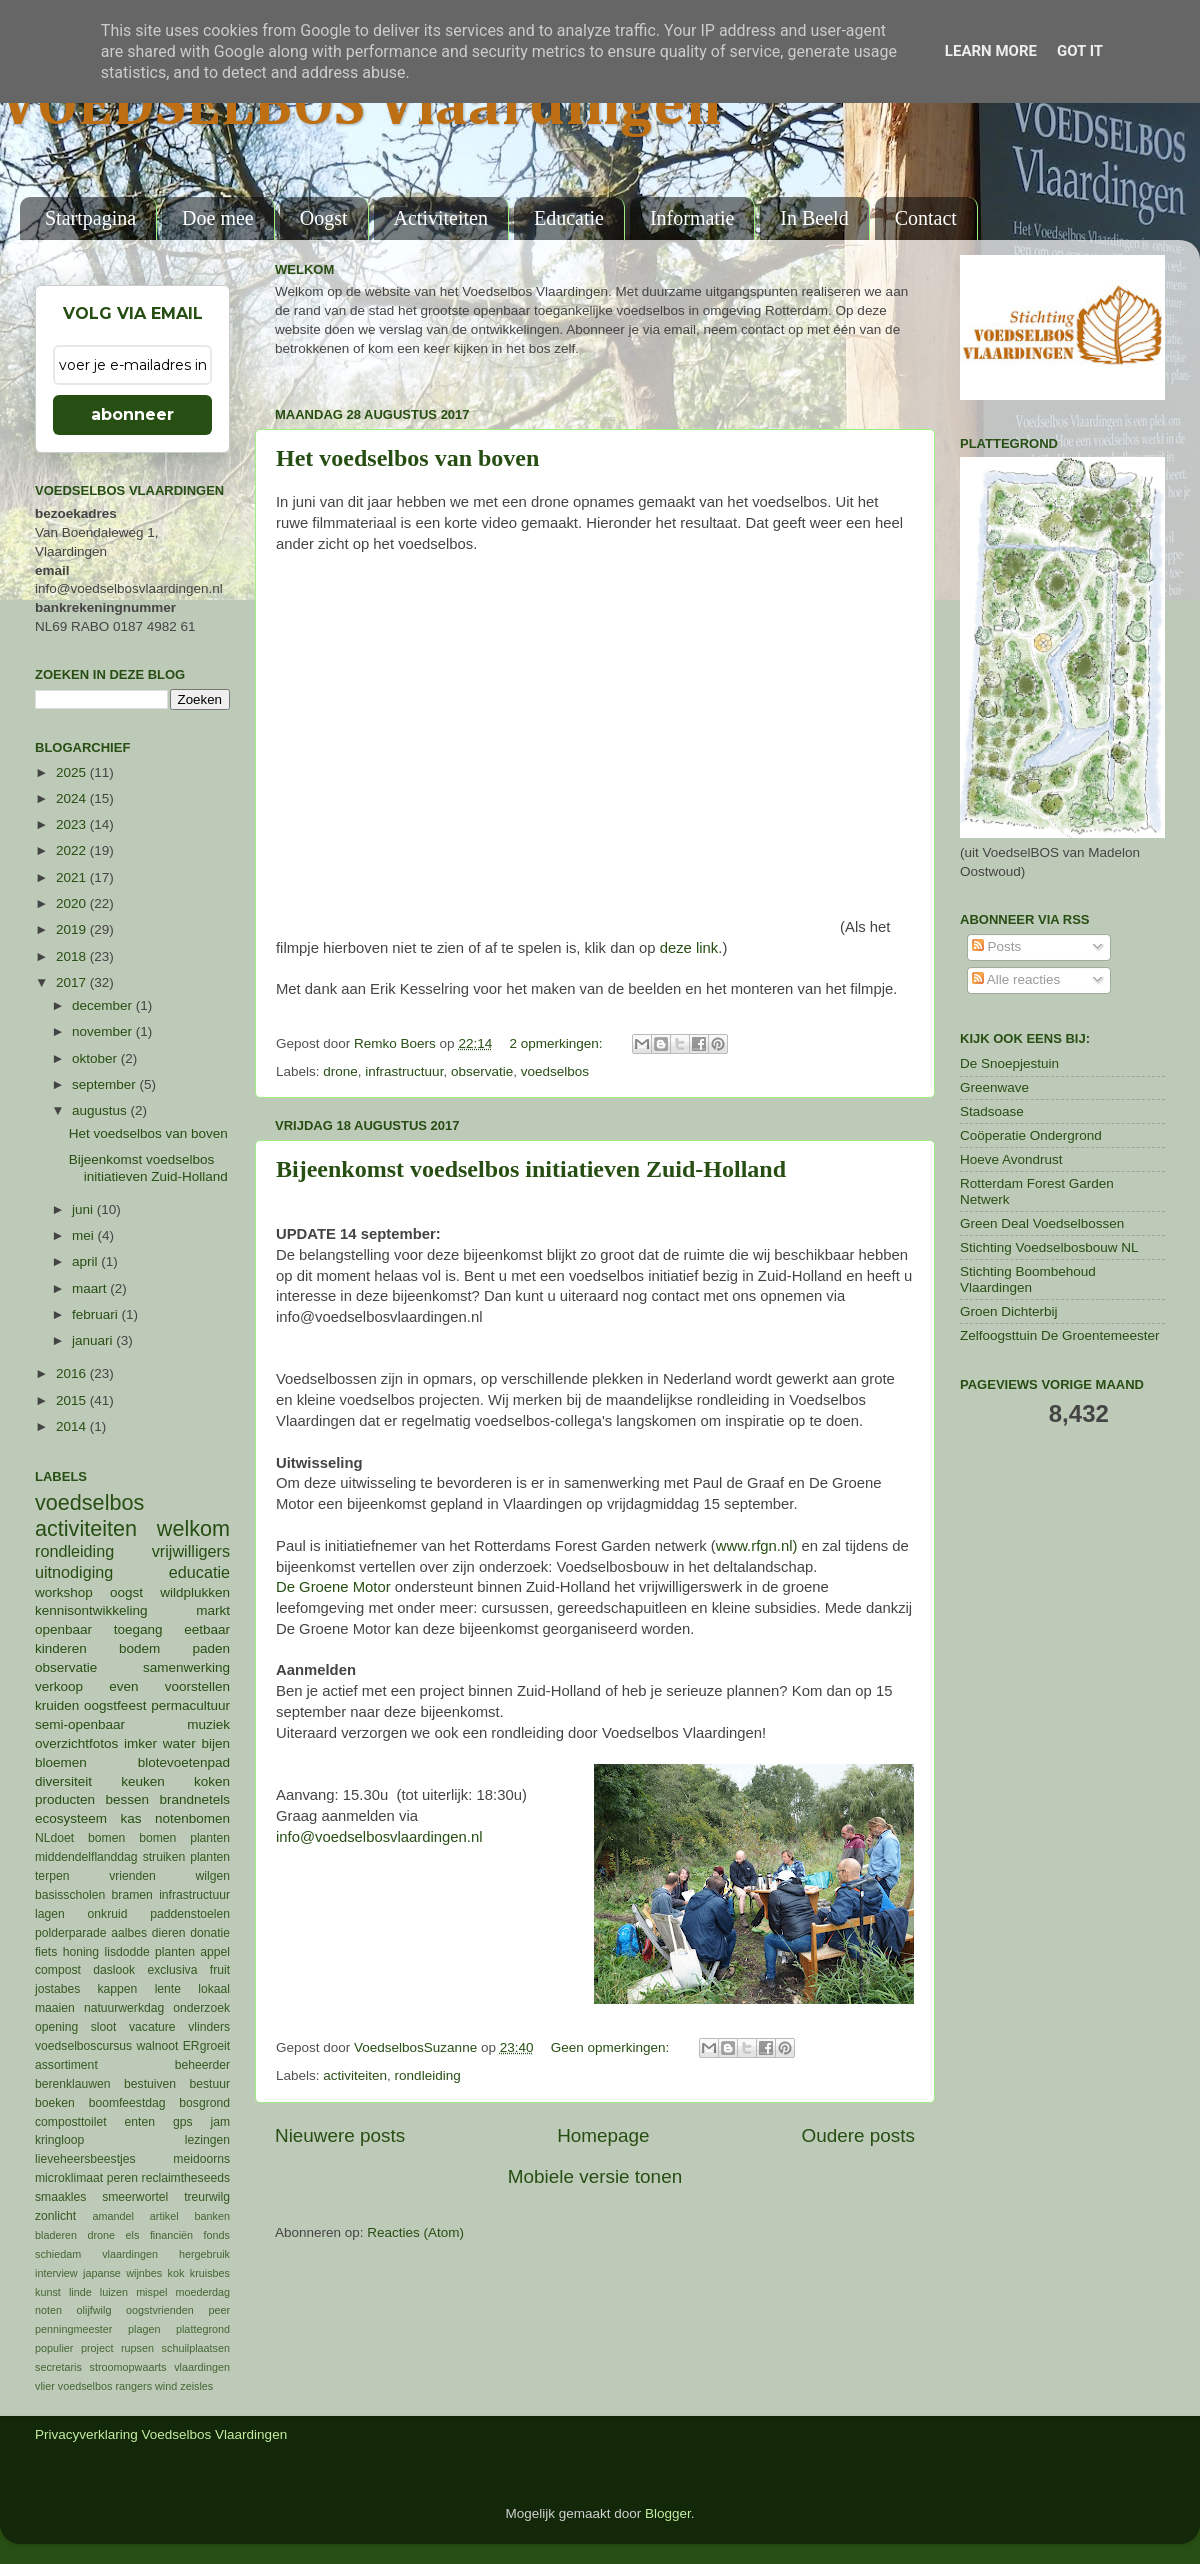 The height and width of the screenshot is (2564, 1200). Describe the element at coordinates (169, 1686) in the screenshot. I see `even voorstellen` at that location.